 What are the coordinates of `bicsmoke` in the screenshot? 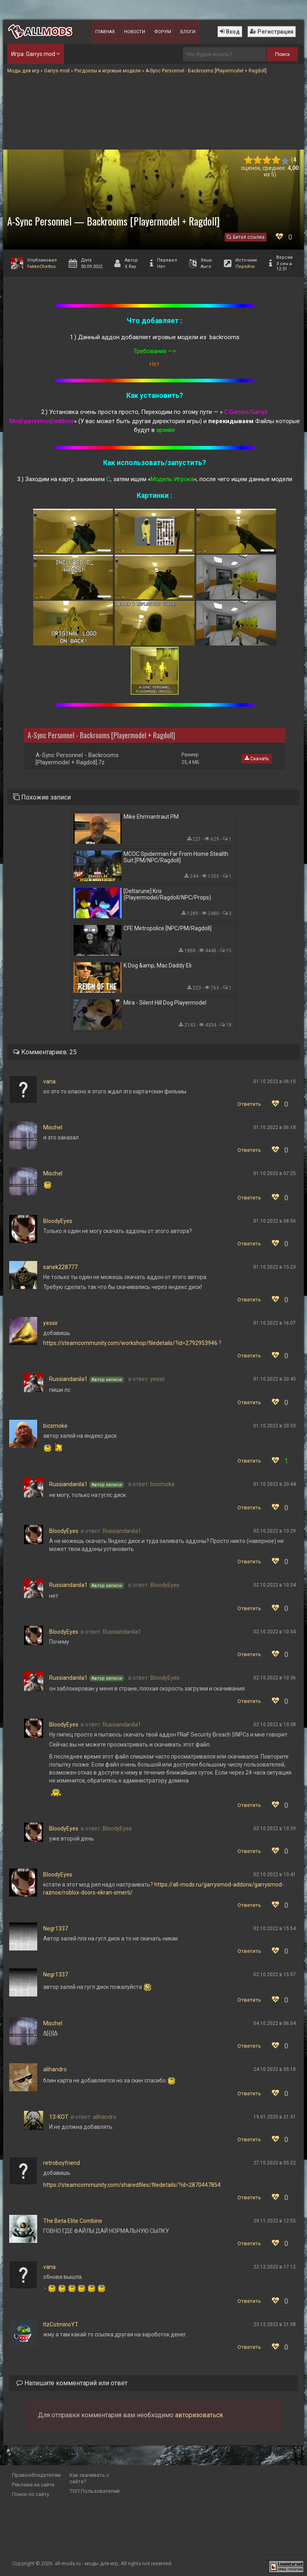 It's located at (55, 1426).